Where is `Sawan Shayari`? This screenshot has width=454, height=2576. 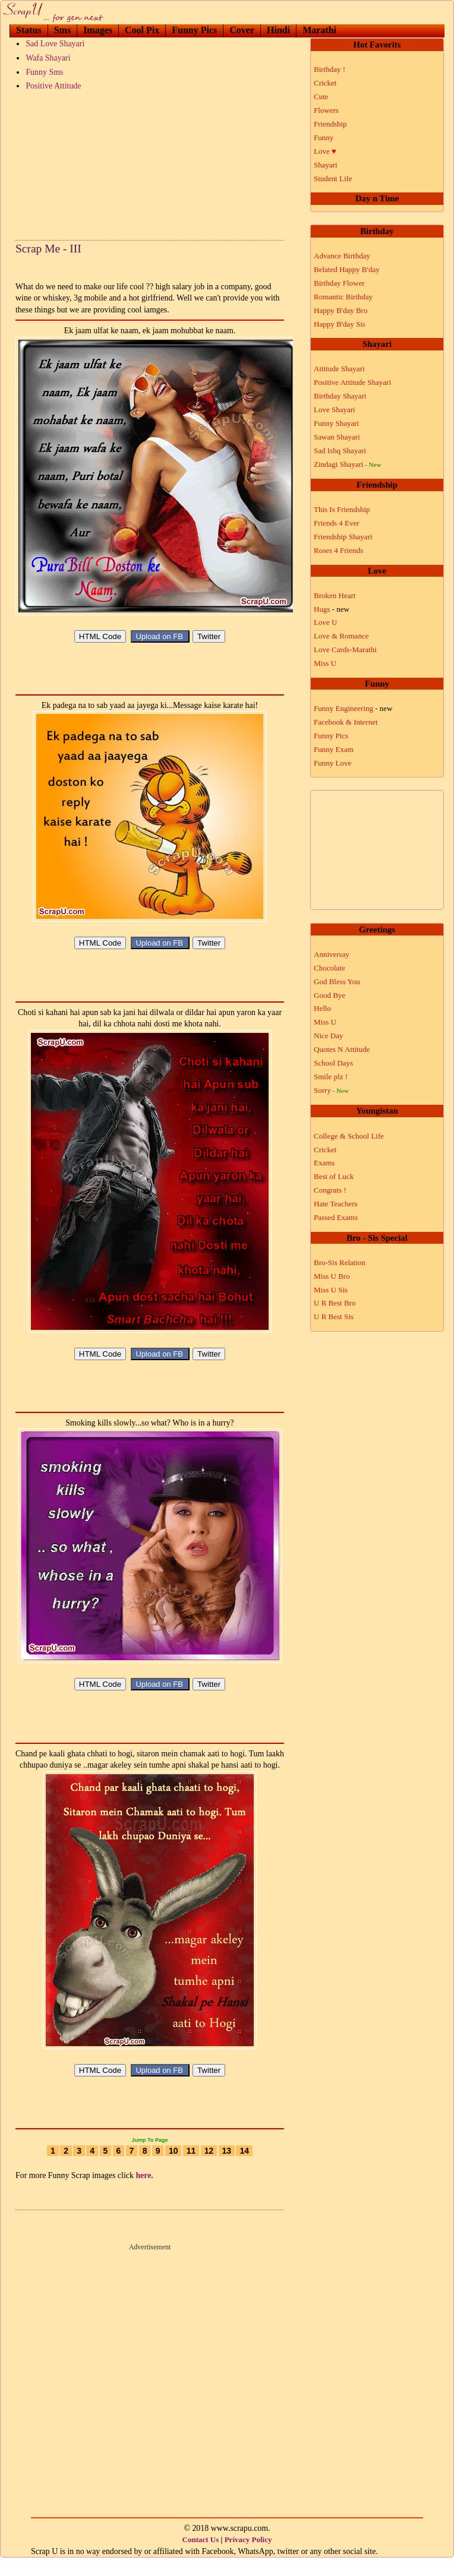 Sawan Shayari is located at coordinates (337, 436).